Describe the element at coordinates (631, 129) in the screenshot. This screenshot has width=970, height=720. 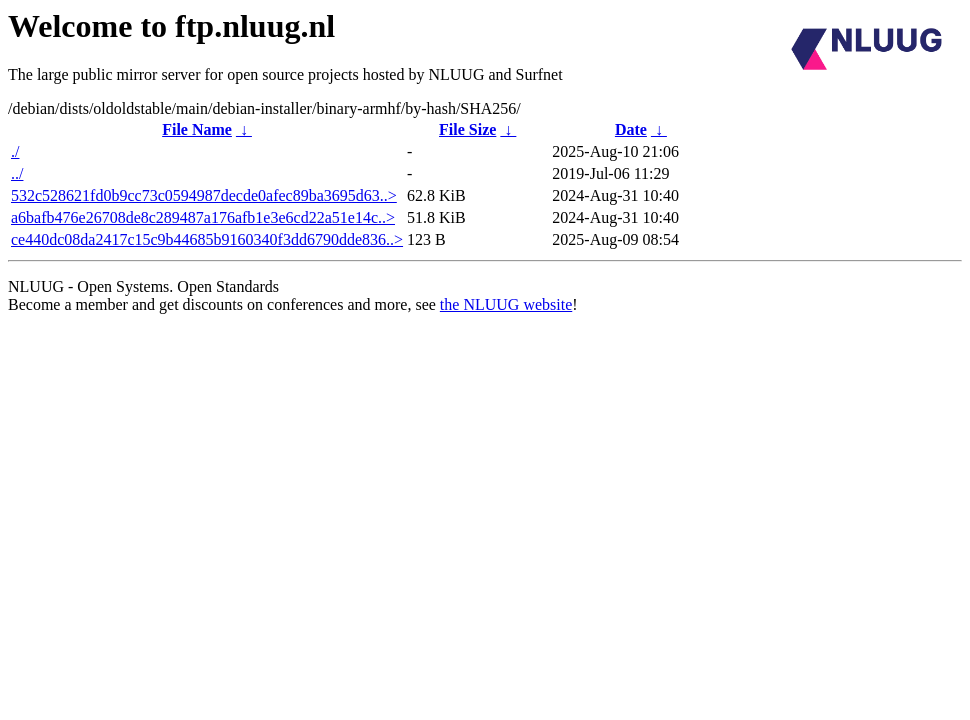
I see `Date` at that location.